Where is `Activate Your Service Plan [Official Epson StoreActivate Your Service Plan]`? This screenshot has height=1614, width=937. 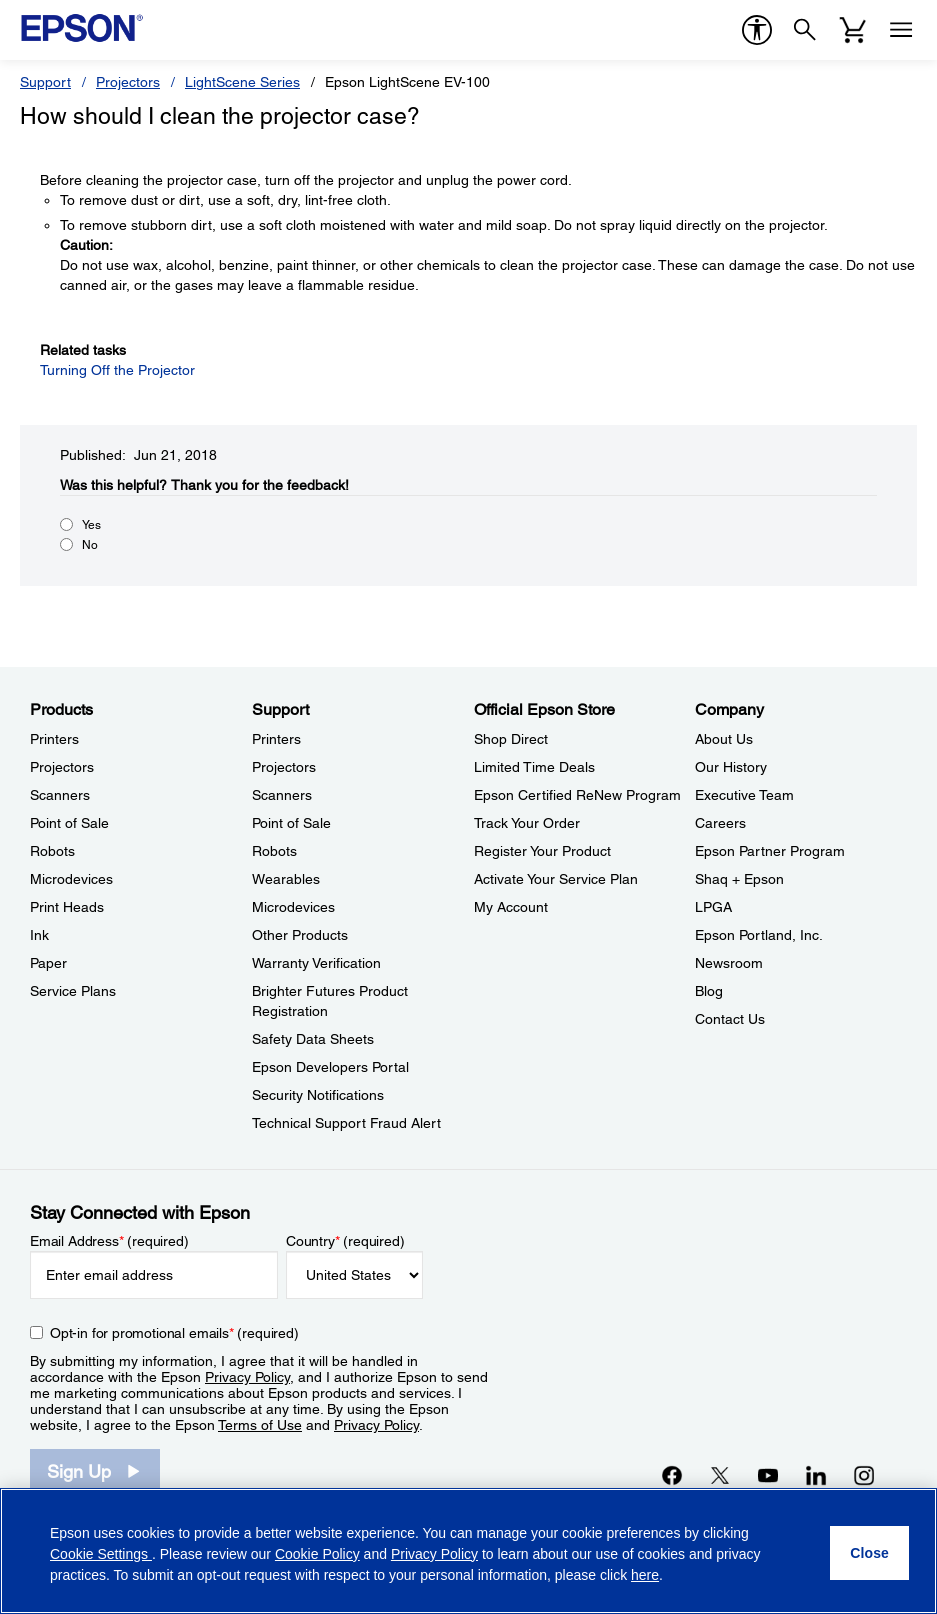
Activate Your Service Plan [Official Epson StoreActivate Your Service Plan] is located at coordinates (556, 879).